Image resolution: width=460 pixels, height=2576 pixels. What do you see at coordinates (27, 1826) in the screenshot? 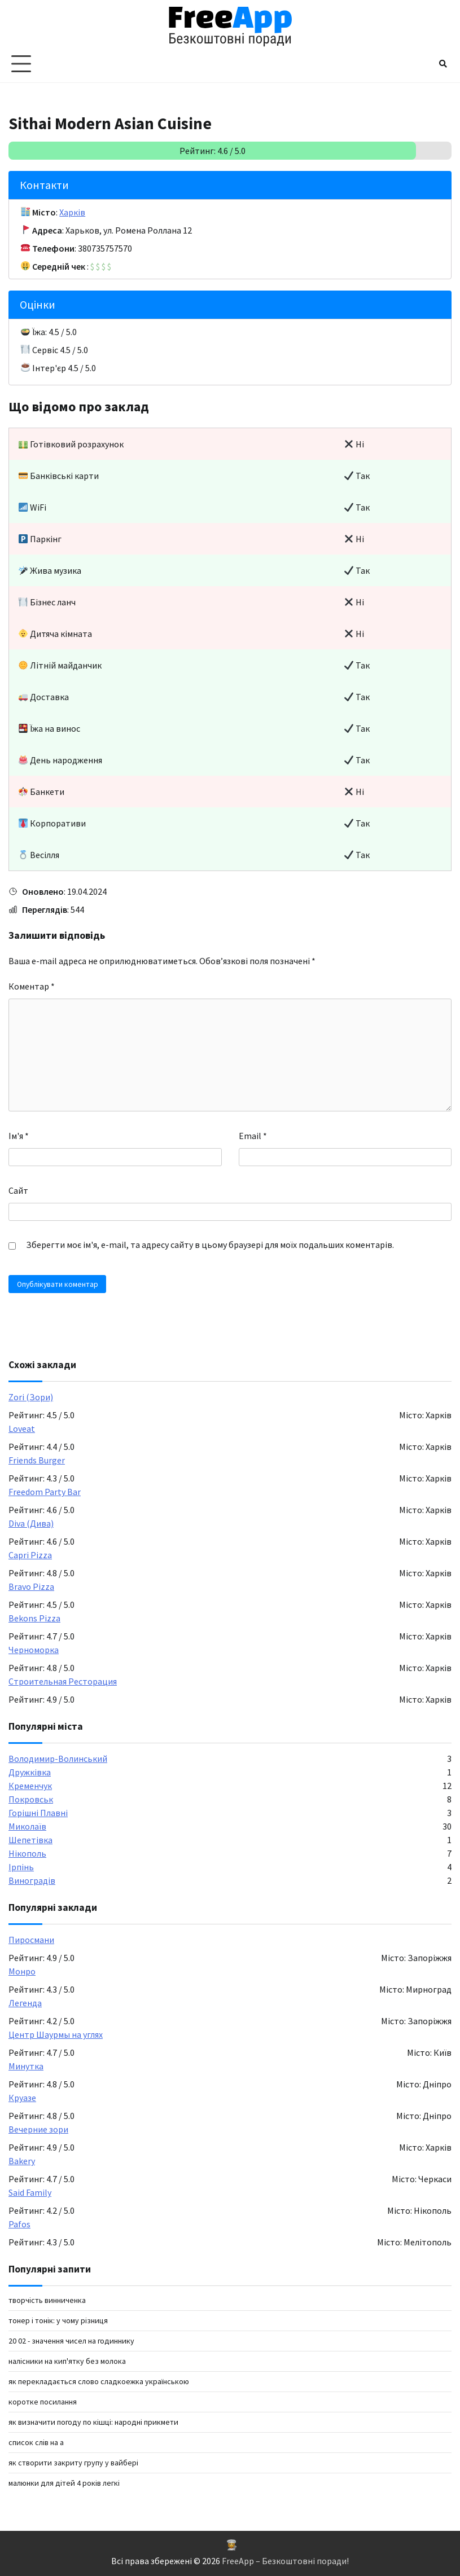
I see `Миколаїв` at bounding box center [27, 1826].